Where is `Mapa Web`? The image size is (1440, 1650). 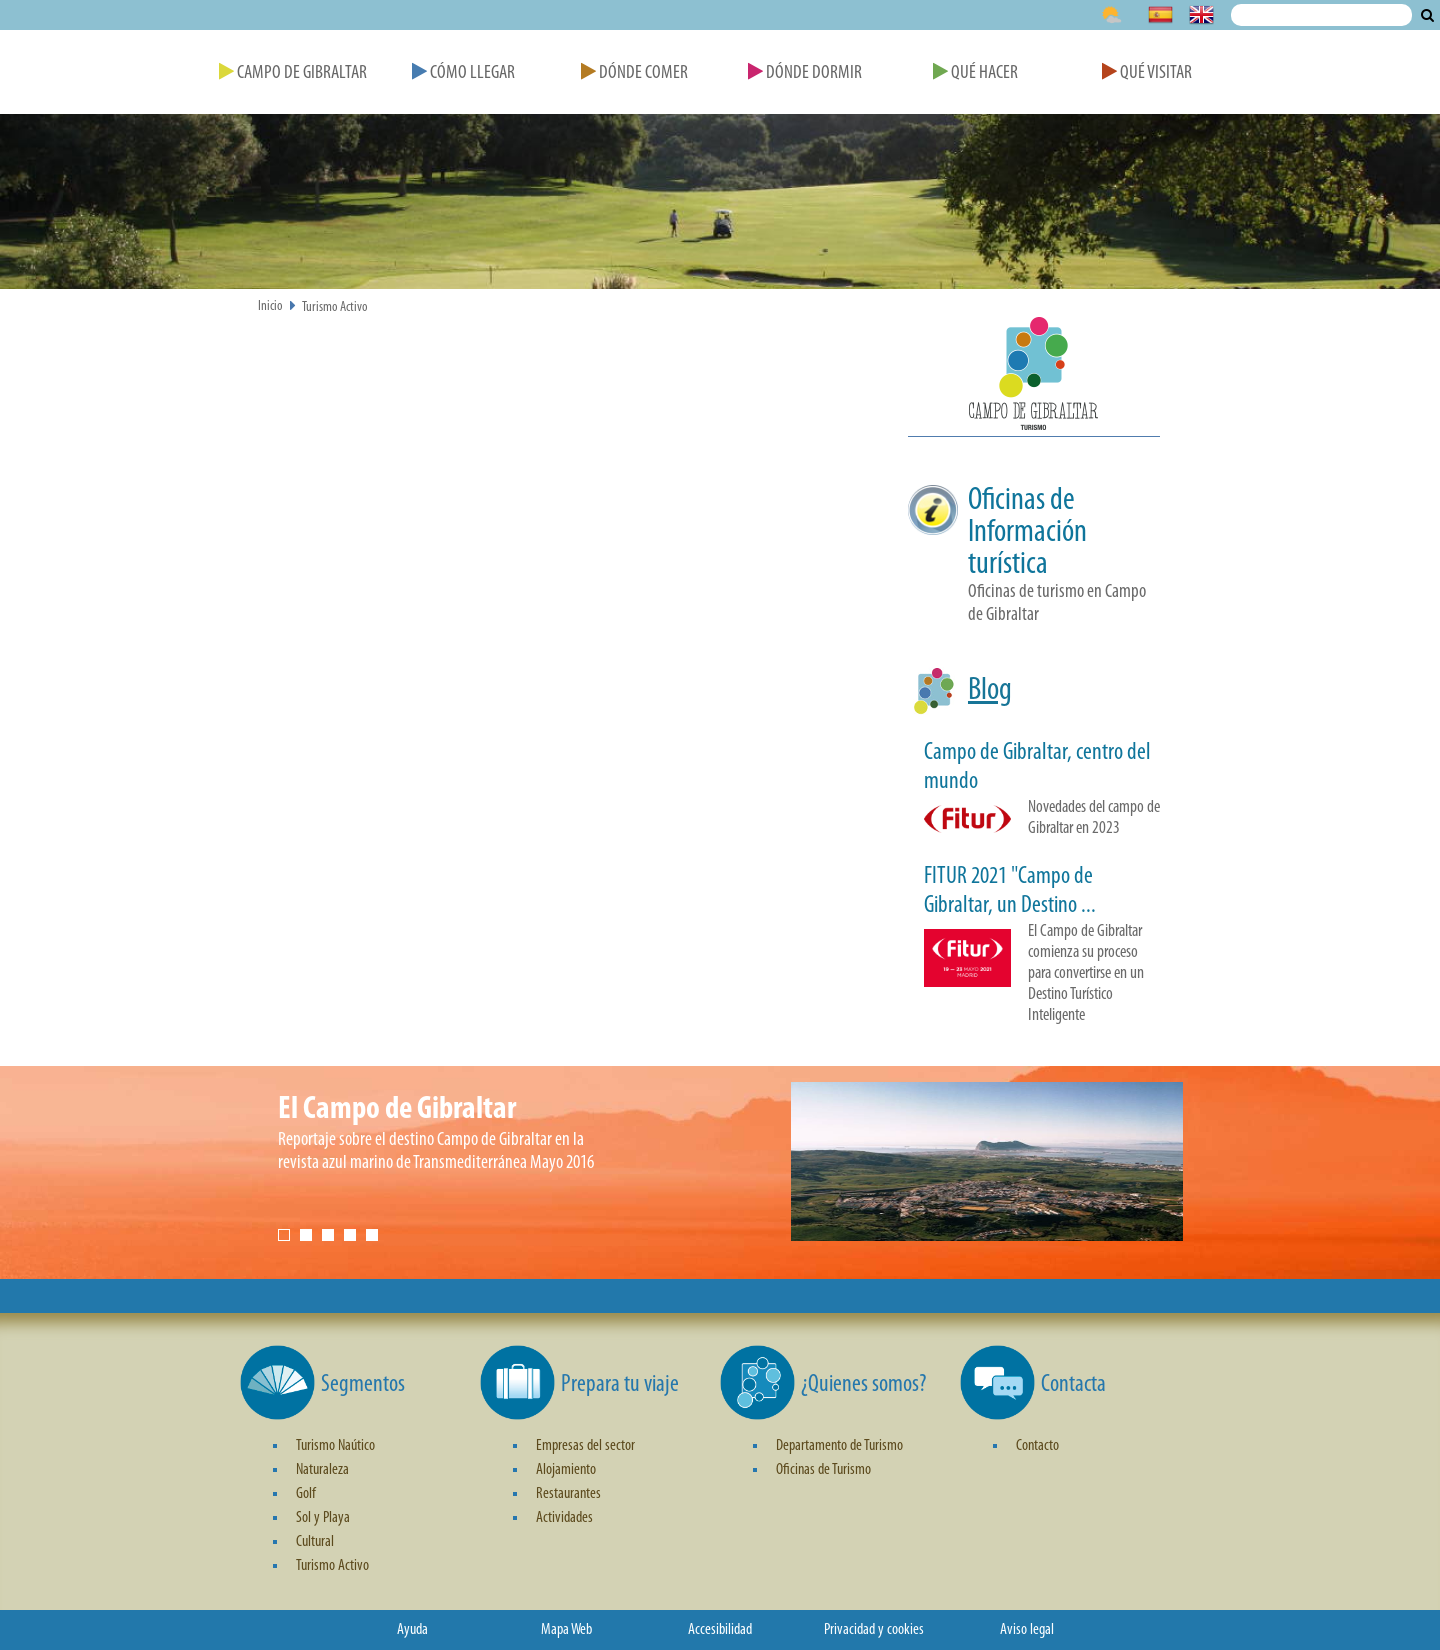 Mapa Web is located at coordinates (566, 1630).